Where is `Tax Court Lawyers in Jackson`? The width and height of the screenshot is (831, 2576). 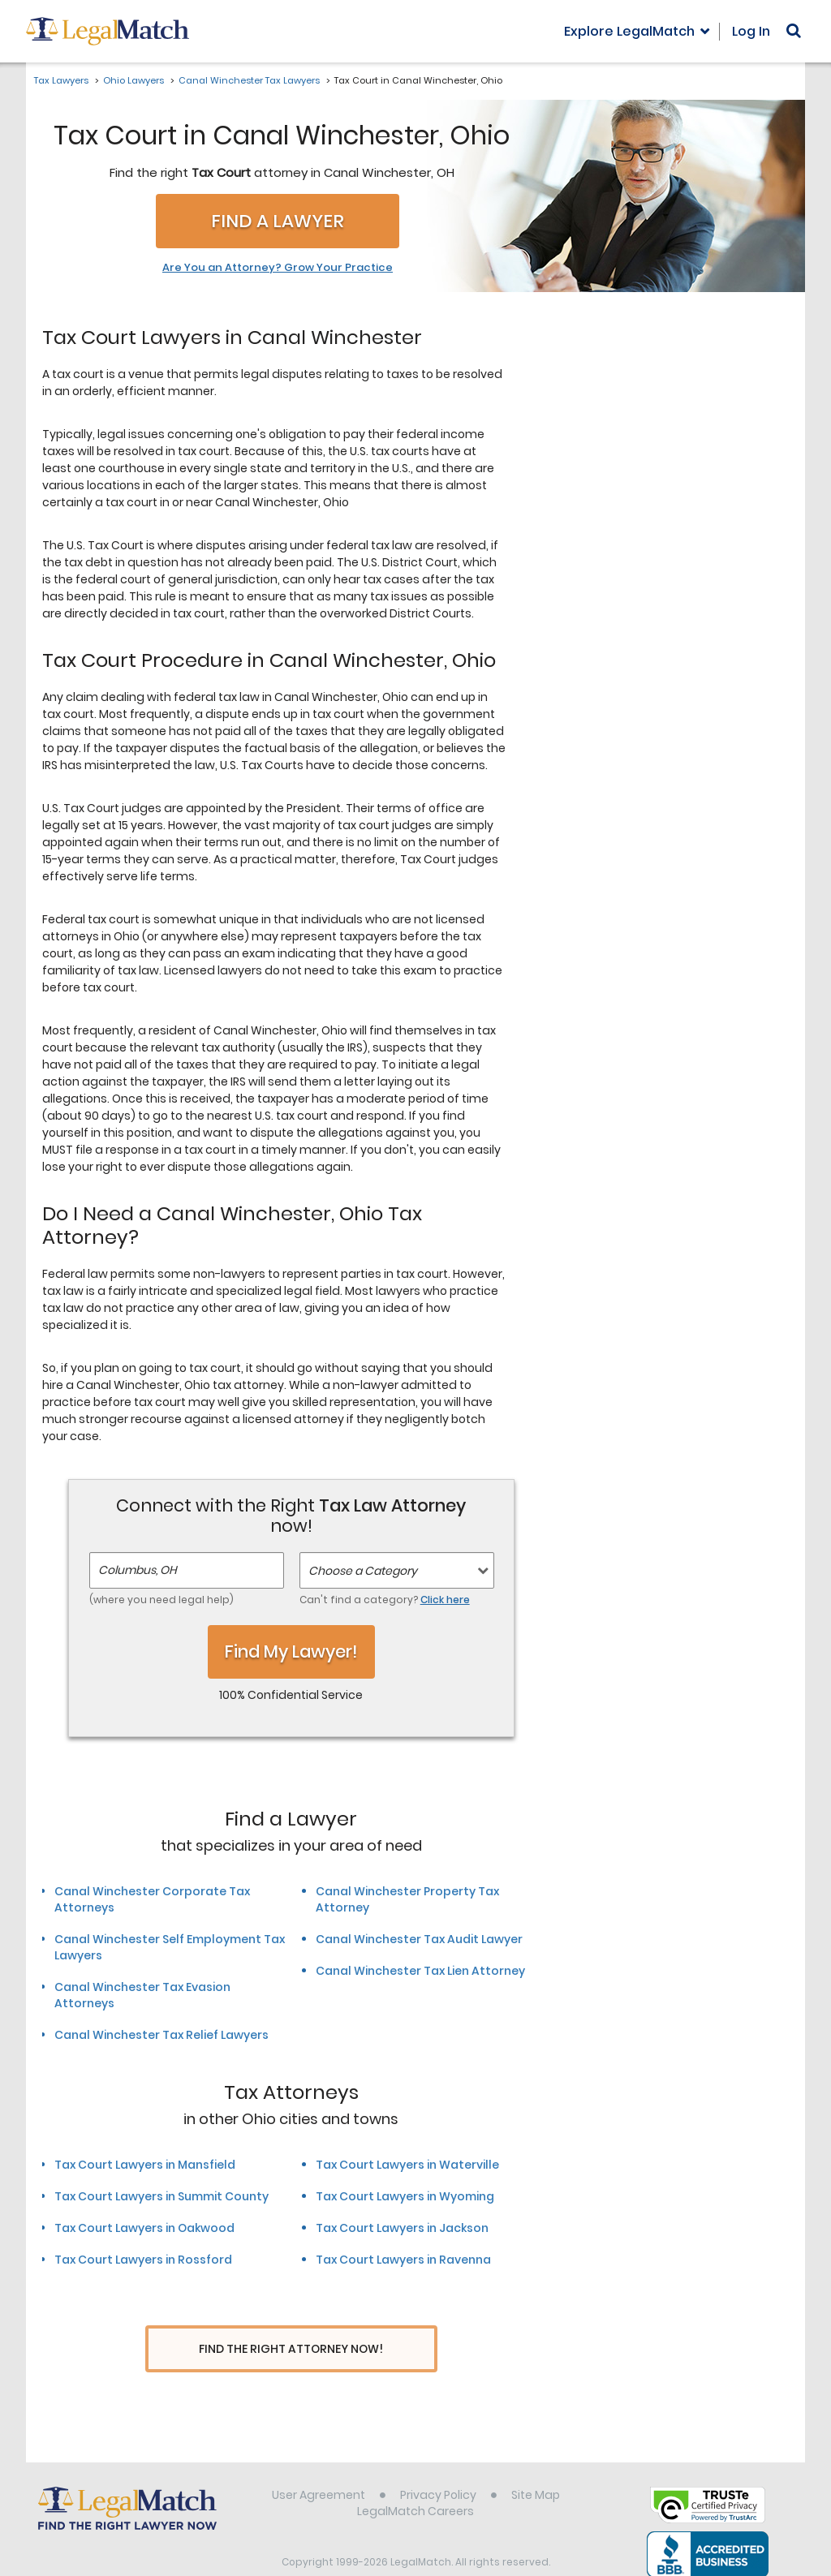 Tax Court Lawyers in Jackson is located at coordinates (402, 2228).